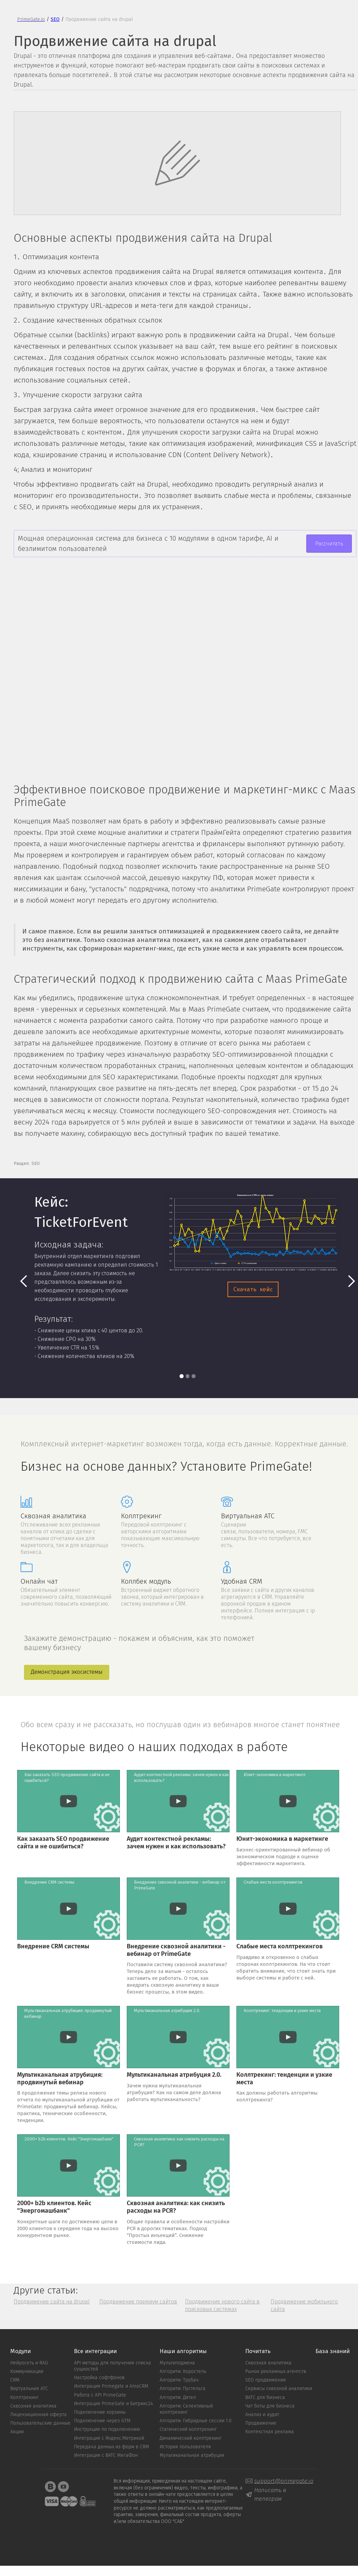  I want to click on Модули, so click(20, 2351).